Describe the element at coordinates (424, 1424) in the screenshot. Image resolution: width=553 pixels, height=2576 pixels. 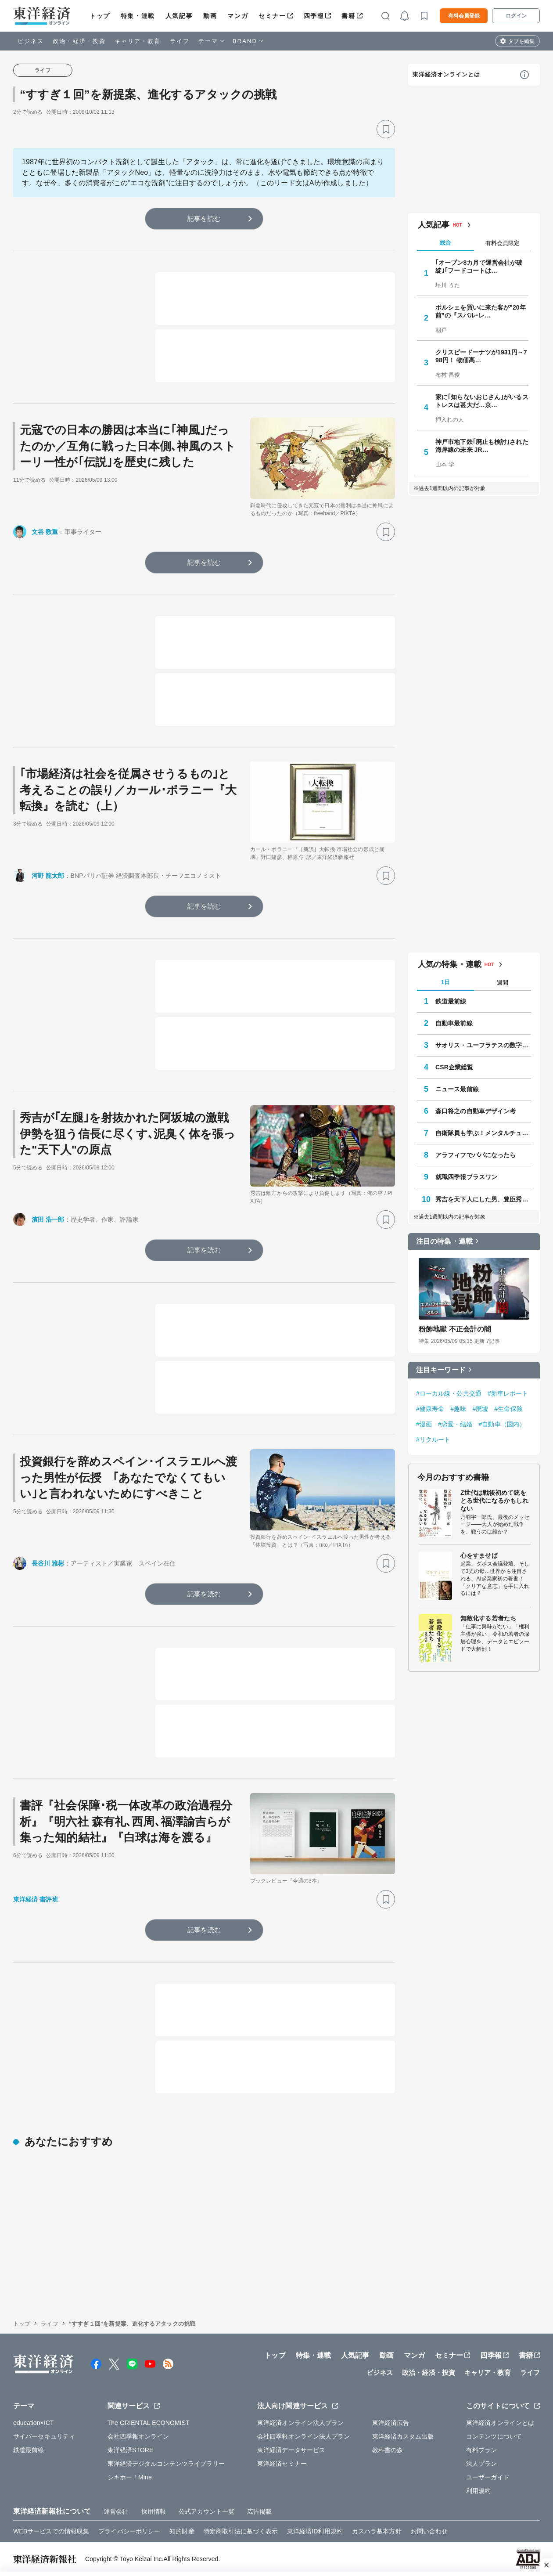
I see `#漫画` at that location.